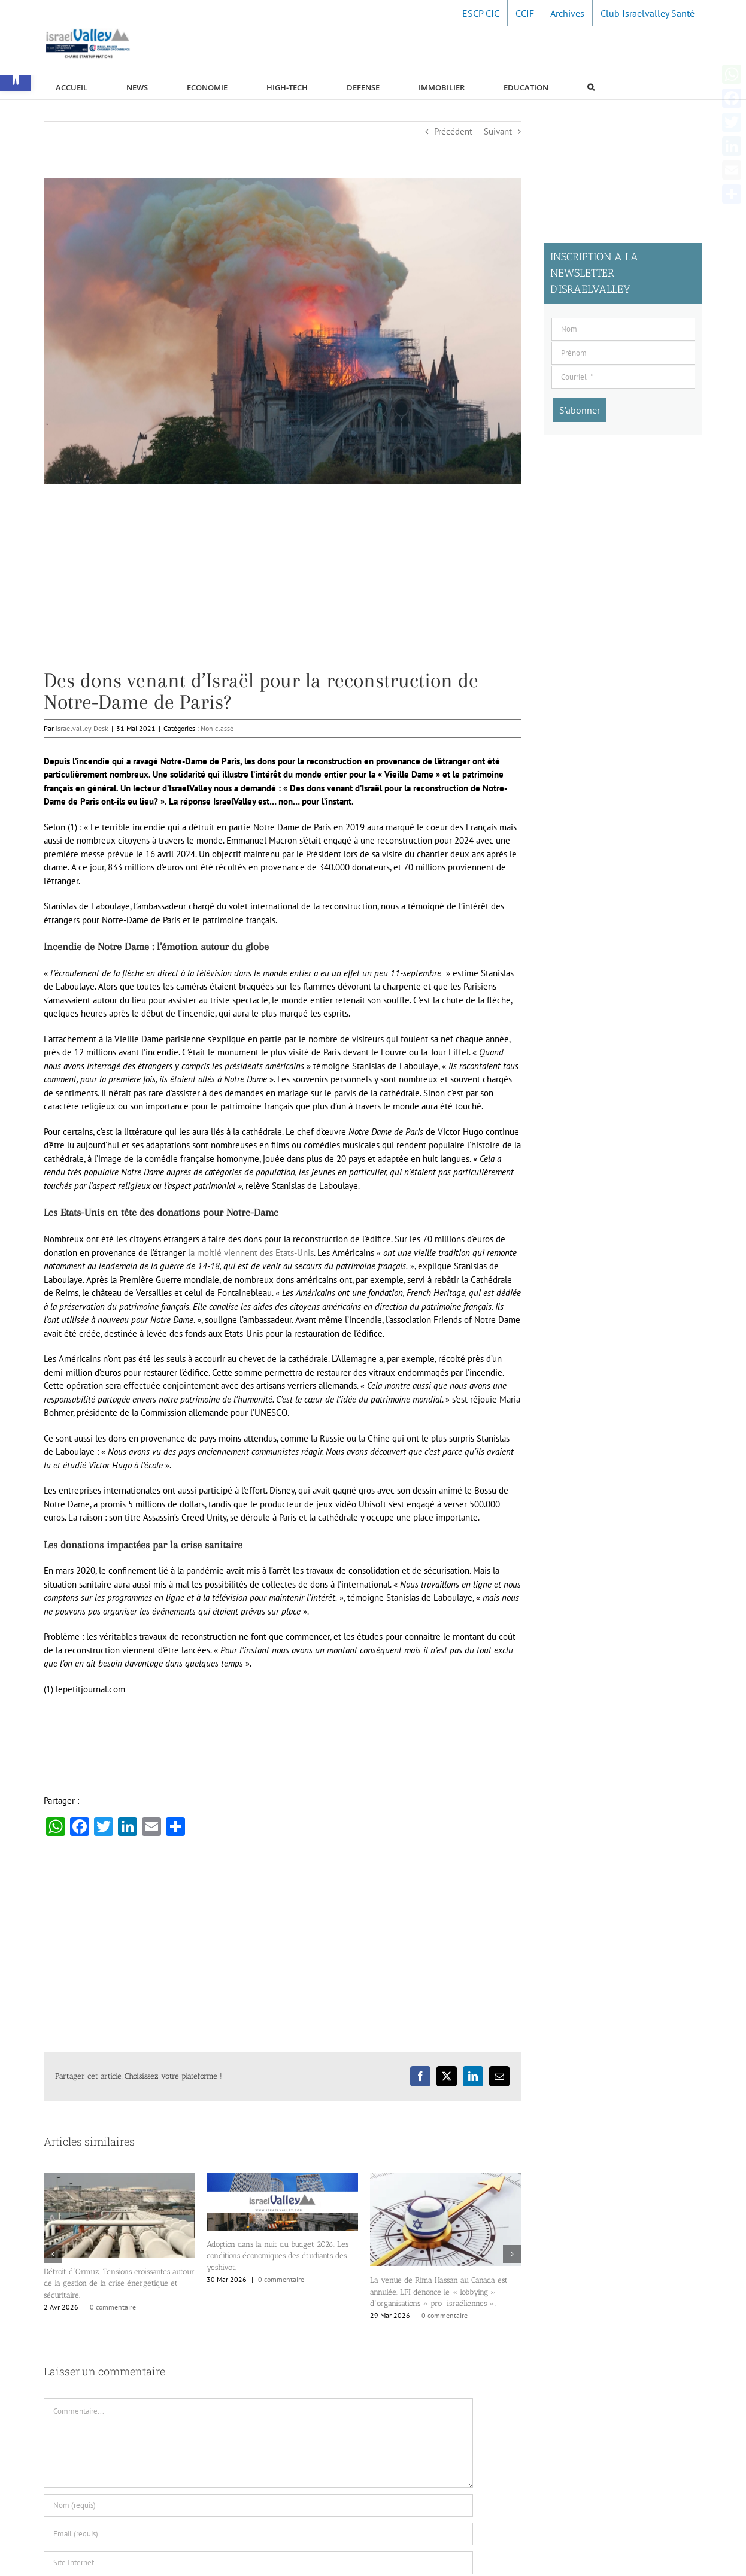 The image size is (746, 2576). I want to click on [link], so click(480, 13).